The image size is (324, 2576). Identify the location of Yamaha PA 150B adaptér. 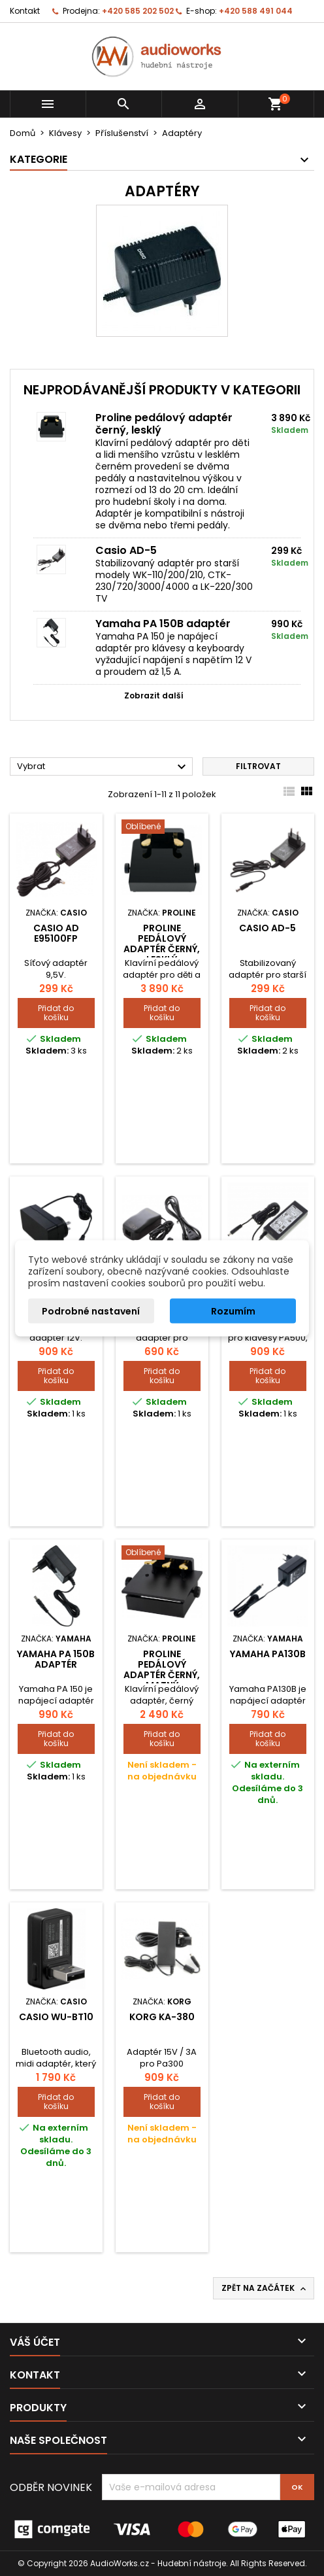
(163, 623).